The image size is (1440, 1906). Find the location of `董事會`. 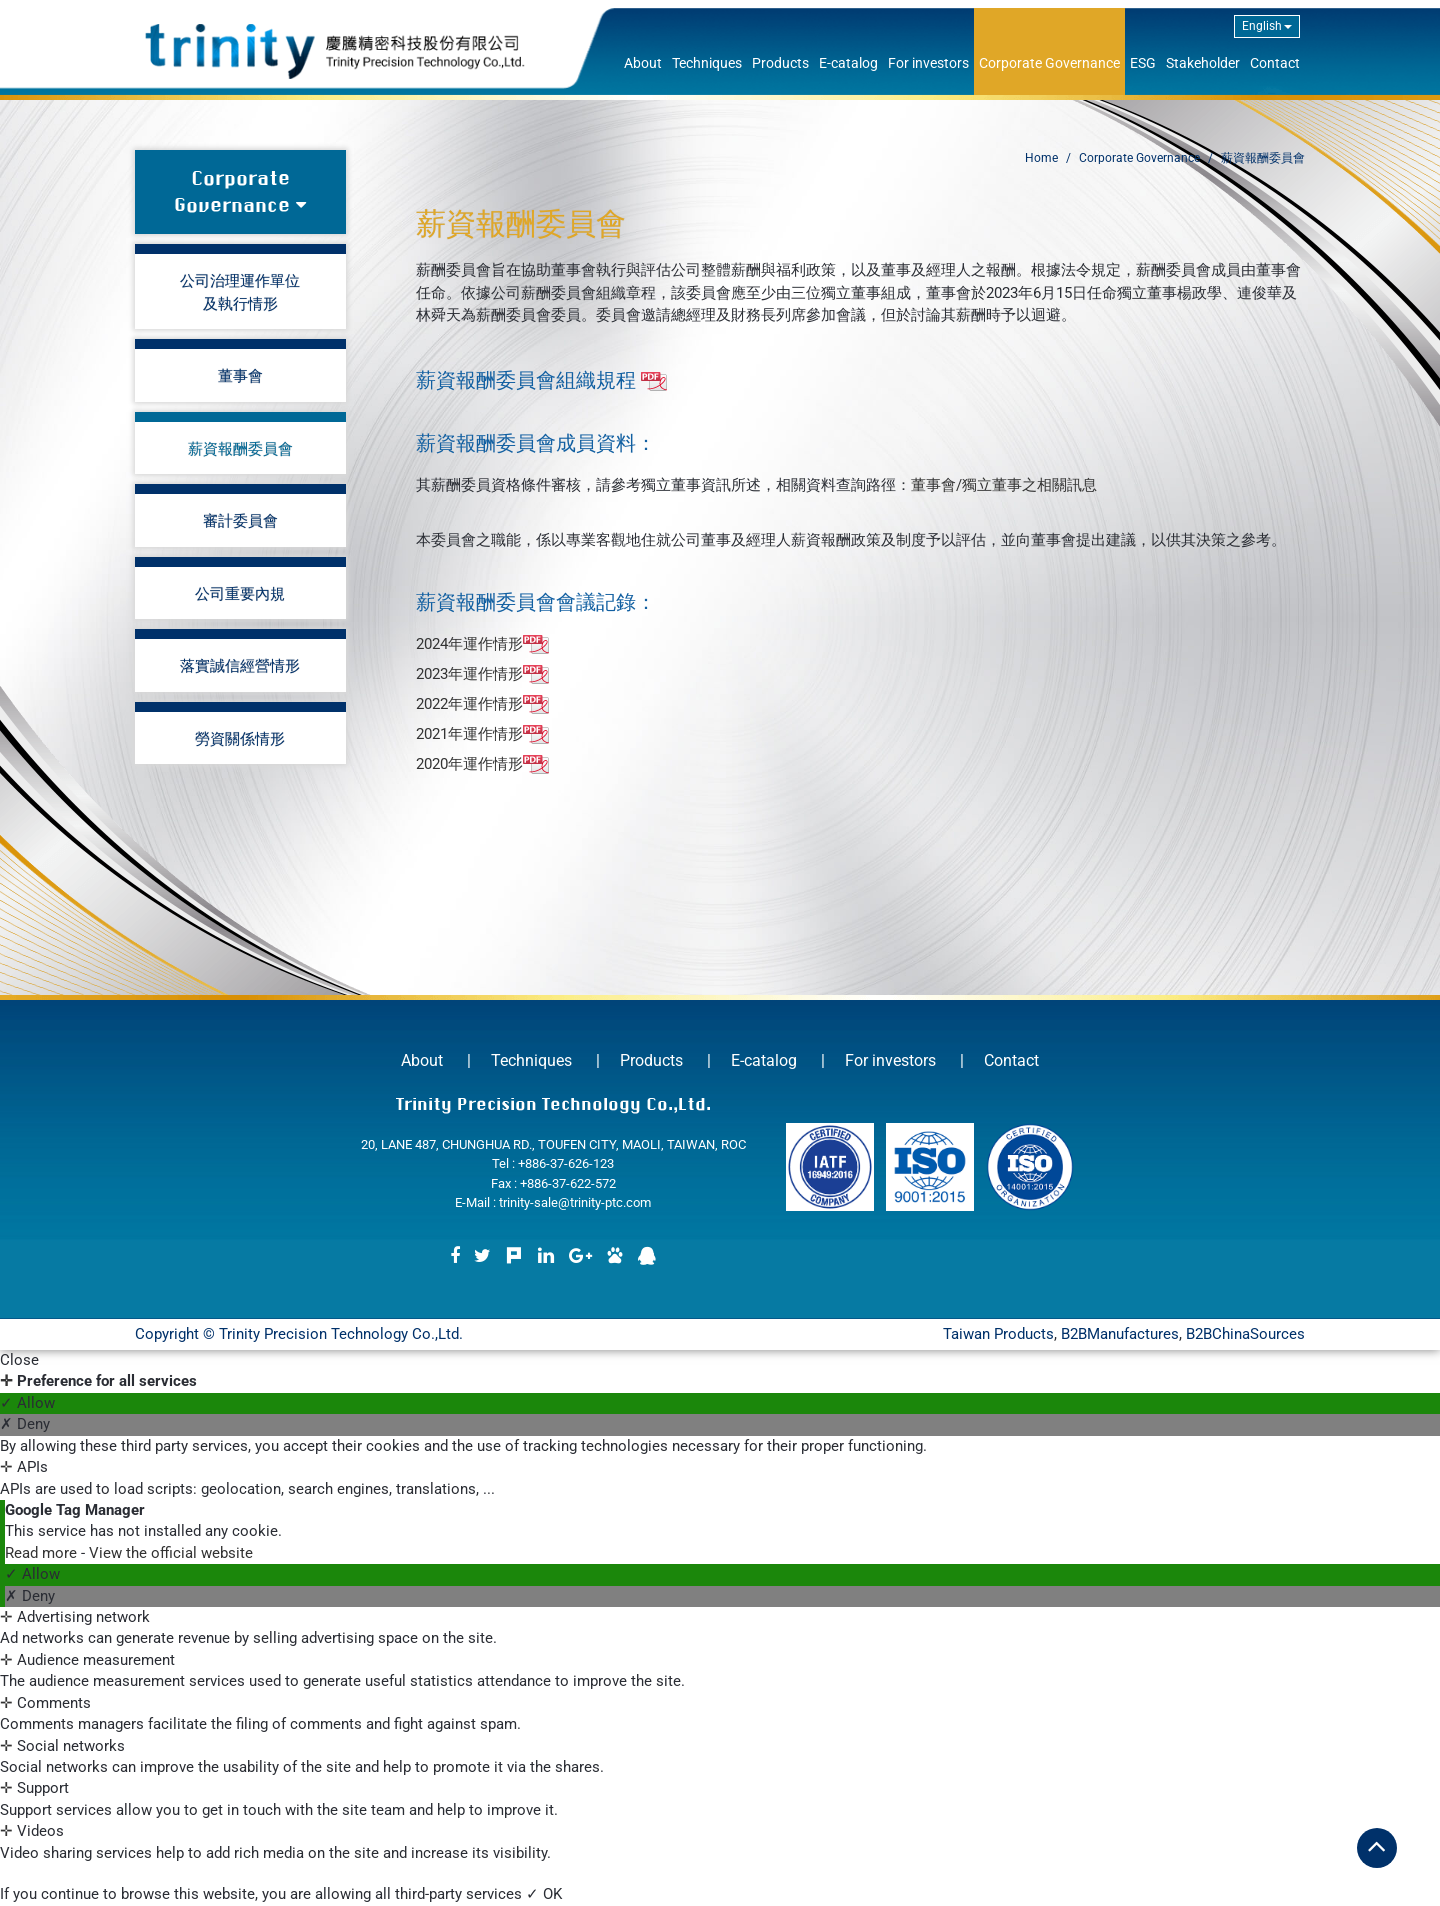

董事會 is located at coordinates (240, 375).